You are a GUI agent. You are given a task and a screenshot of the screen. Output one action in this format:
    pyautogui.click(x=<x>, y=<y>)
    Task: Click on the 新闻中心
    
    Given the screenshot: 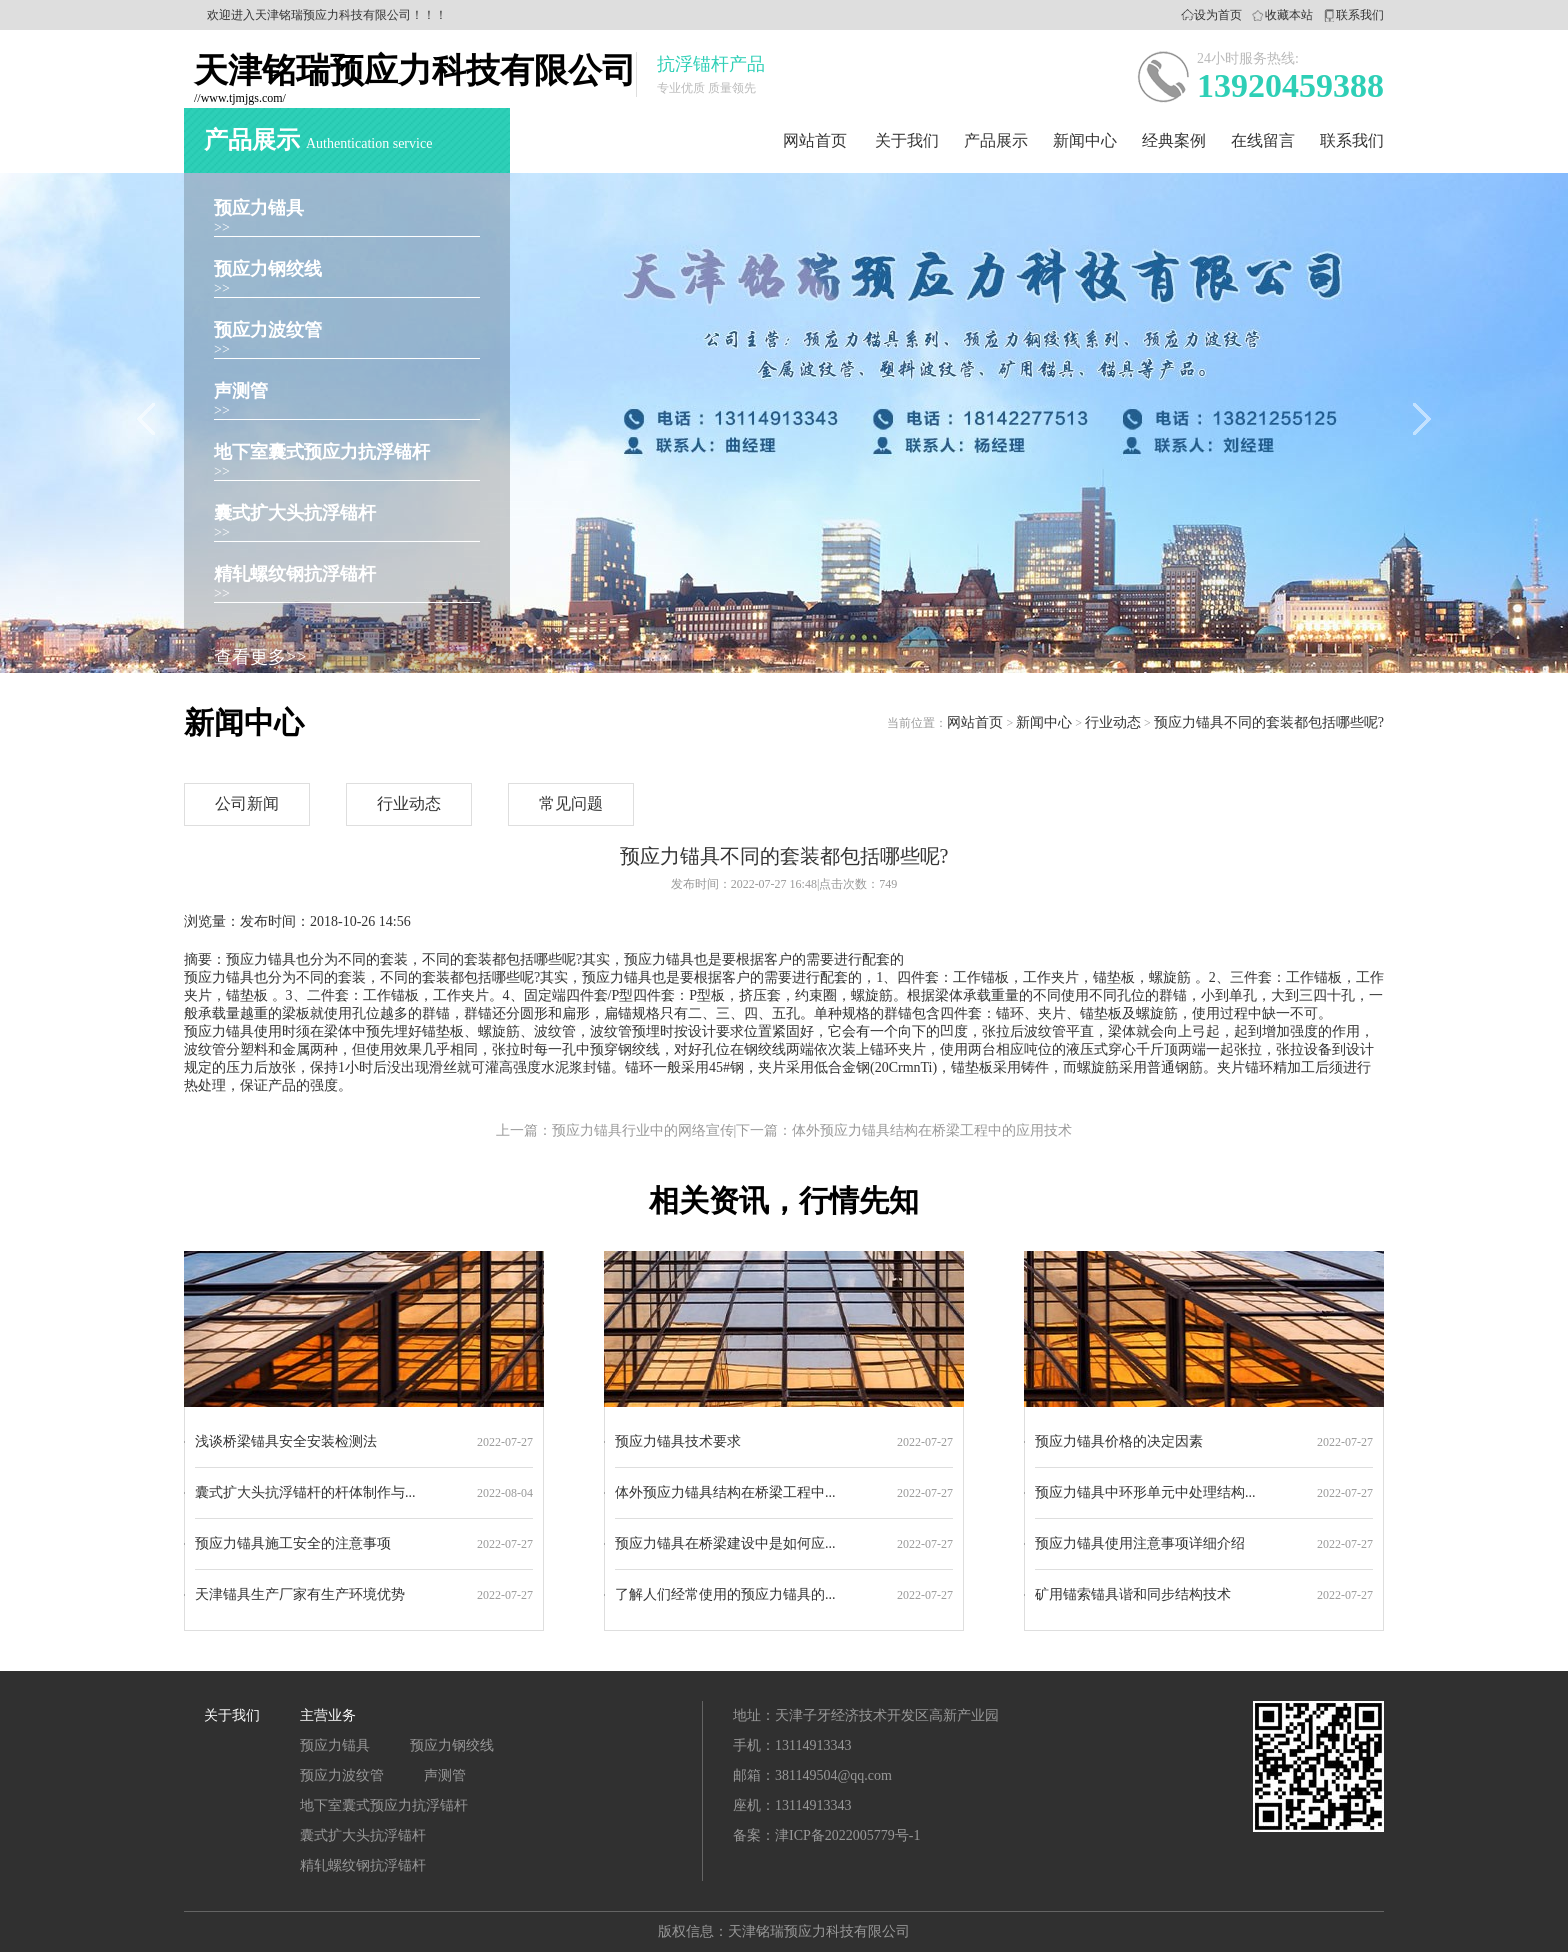 What is the action you would take?
    pyautogui.click(x=1085, y=140)
    